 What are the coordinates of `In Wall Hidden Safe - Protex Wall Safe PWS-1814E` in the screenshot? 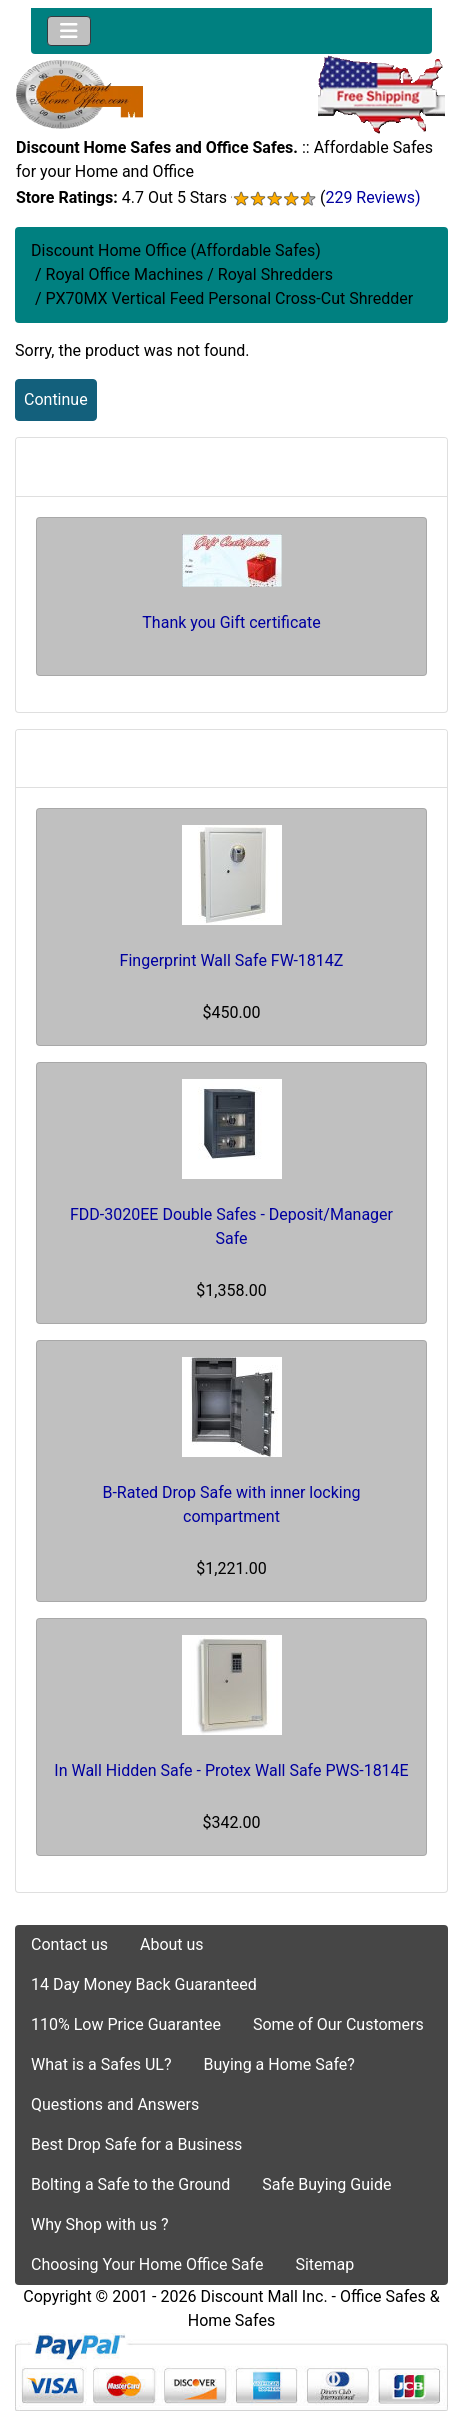 It's located at (231, 1770).